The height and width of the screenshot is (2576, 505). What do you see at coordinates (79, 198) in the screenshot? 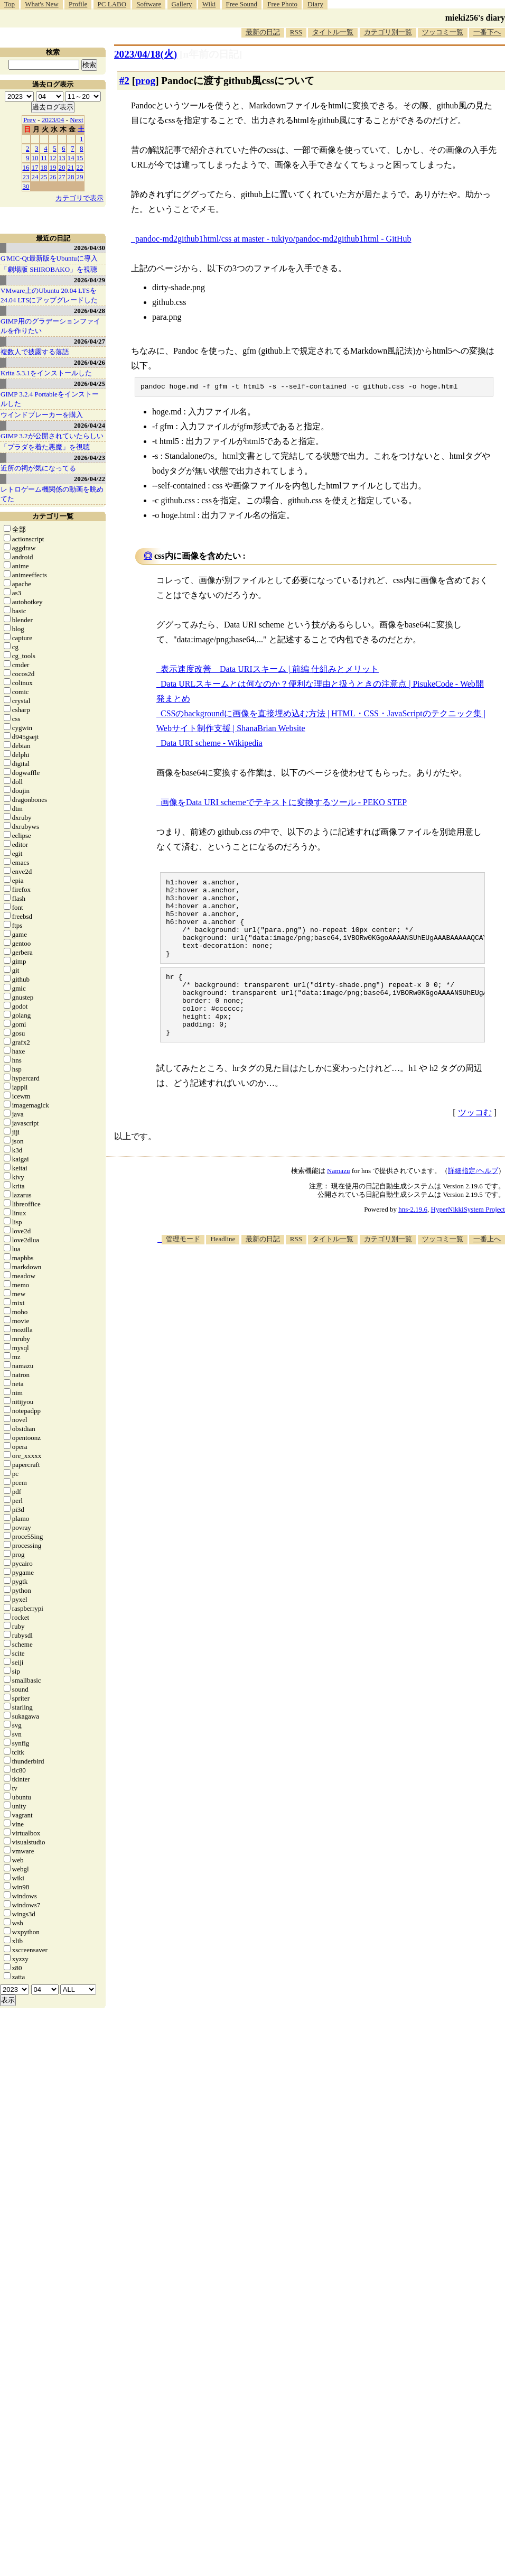
I see `カテゴリで表示` at bounding box center [79, 198].